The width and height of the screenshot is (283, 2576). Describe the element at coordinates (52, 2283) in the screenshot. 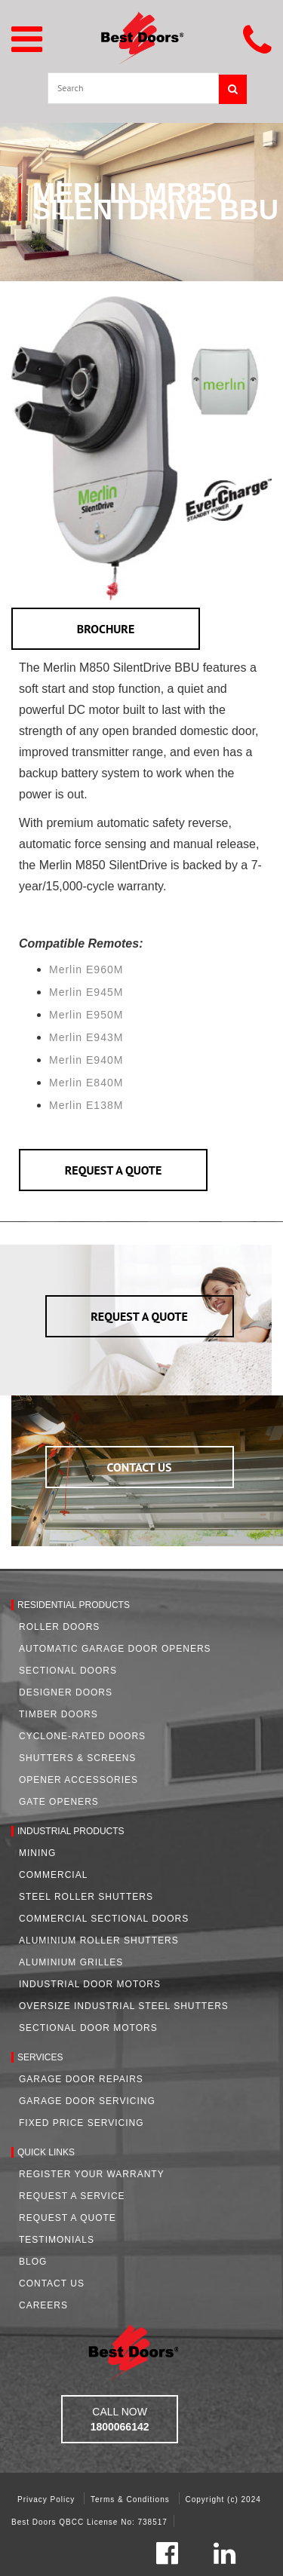

I see `Contact Us` at that location.